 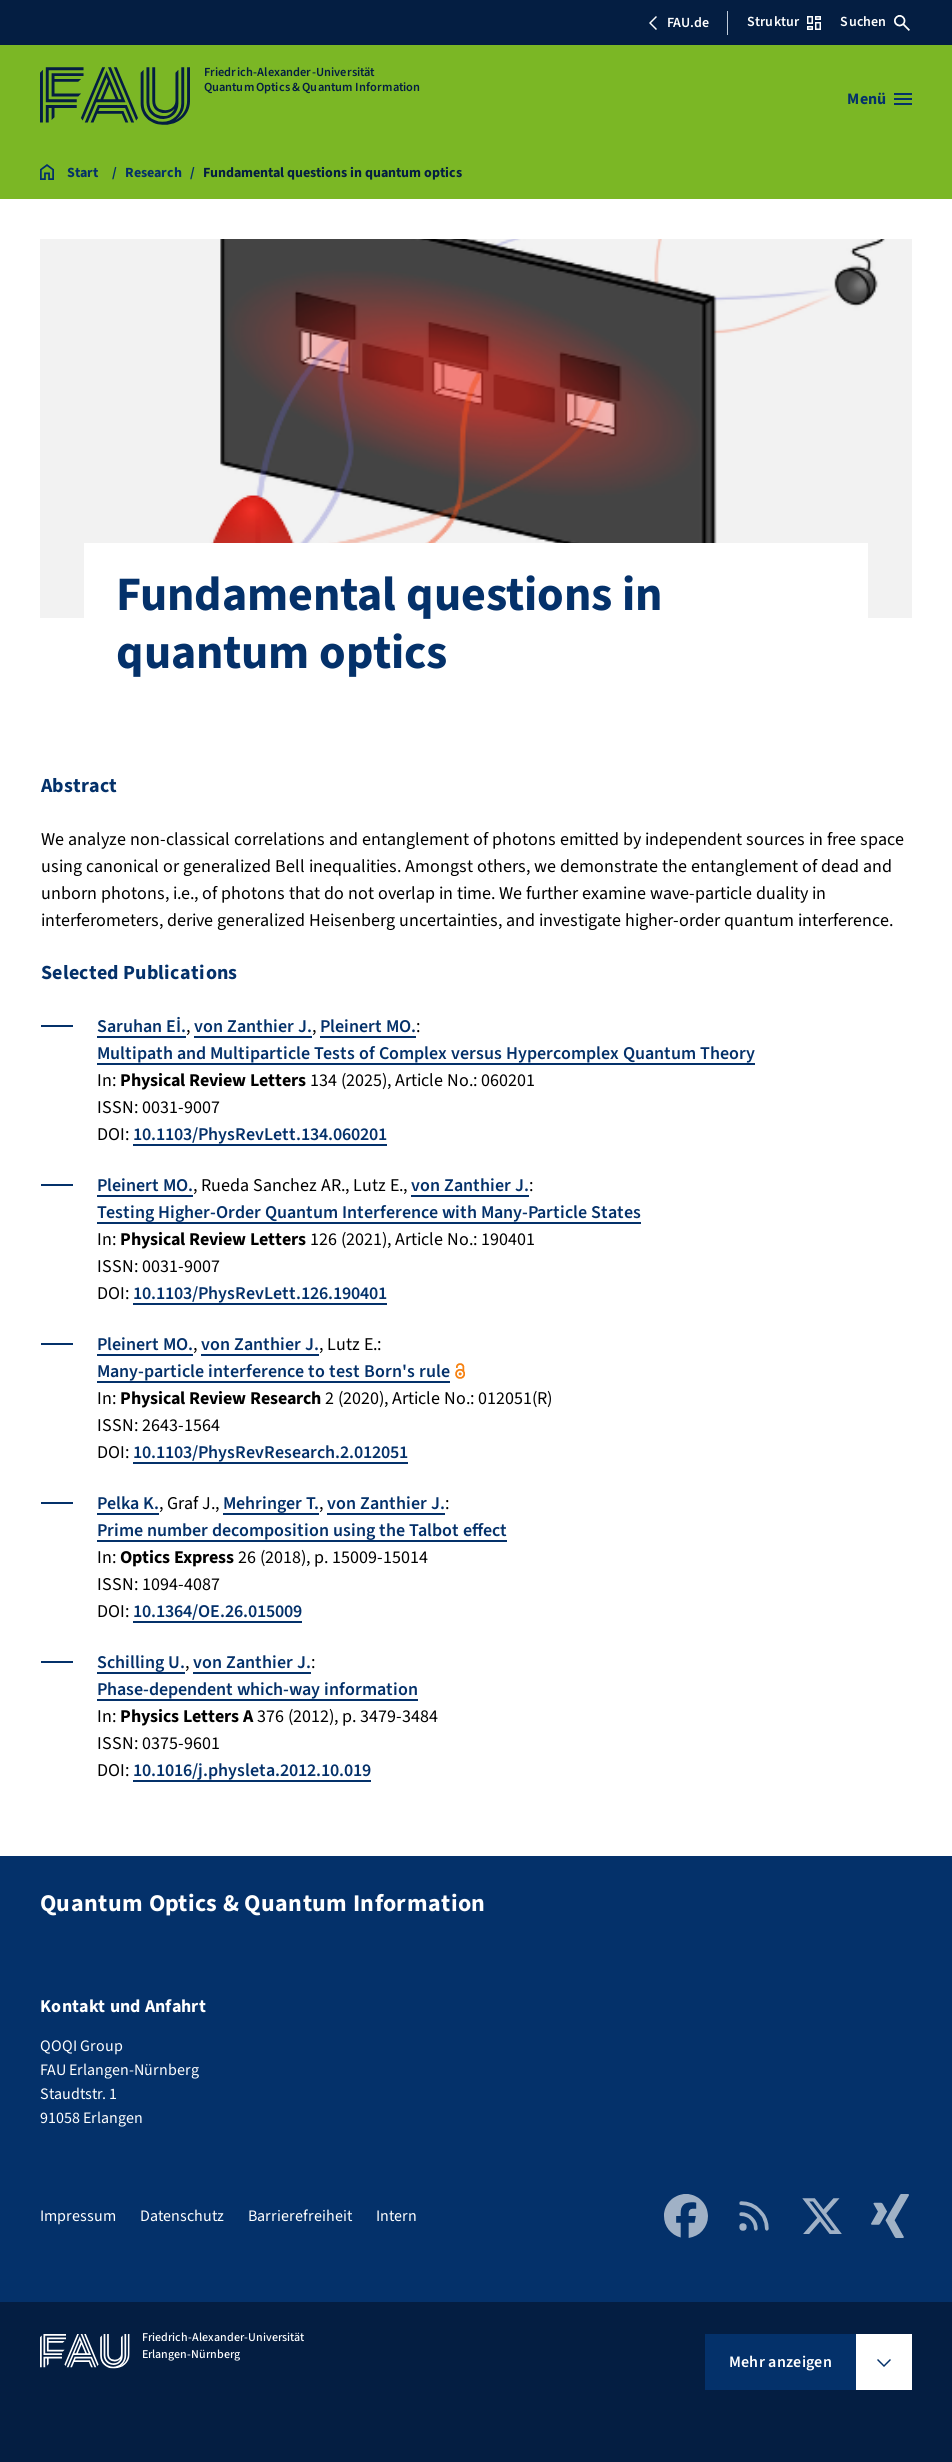 What do you see at coordinates (257, 1689) in the screenshot?
I see `Phase-dependent which-way information` at bounding box center [257, 1689].